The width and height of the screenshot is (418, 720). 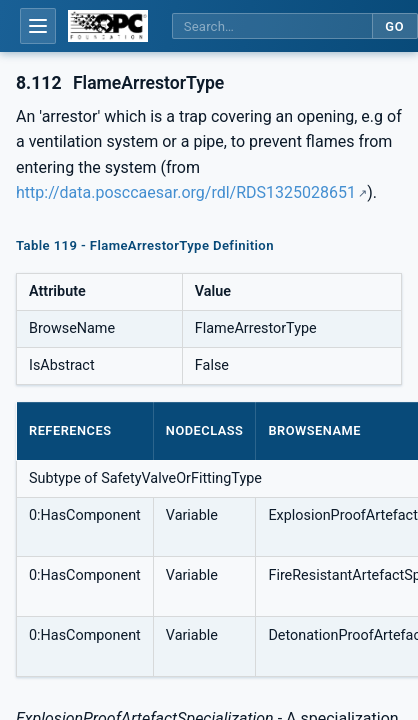 I want to click on http://data.posccaesar.org/rdl/RDS1325028651, so click(x=186, y=192).